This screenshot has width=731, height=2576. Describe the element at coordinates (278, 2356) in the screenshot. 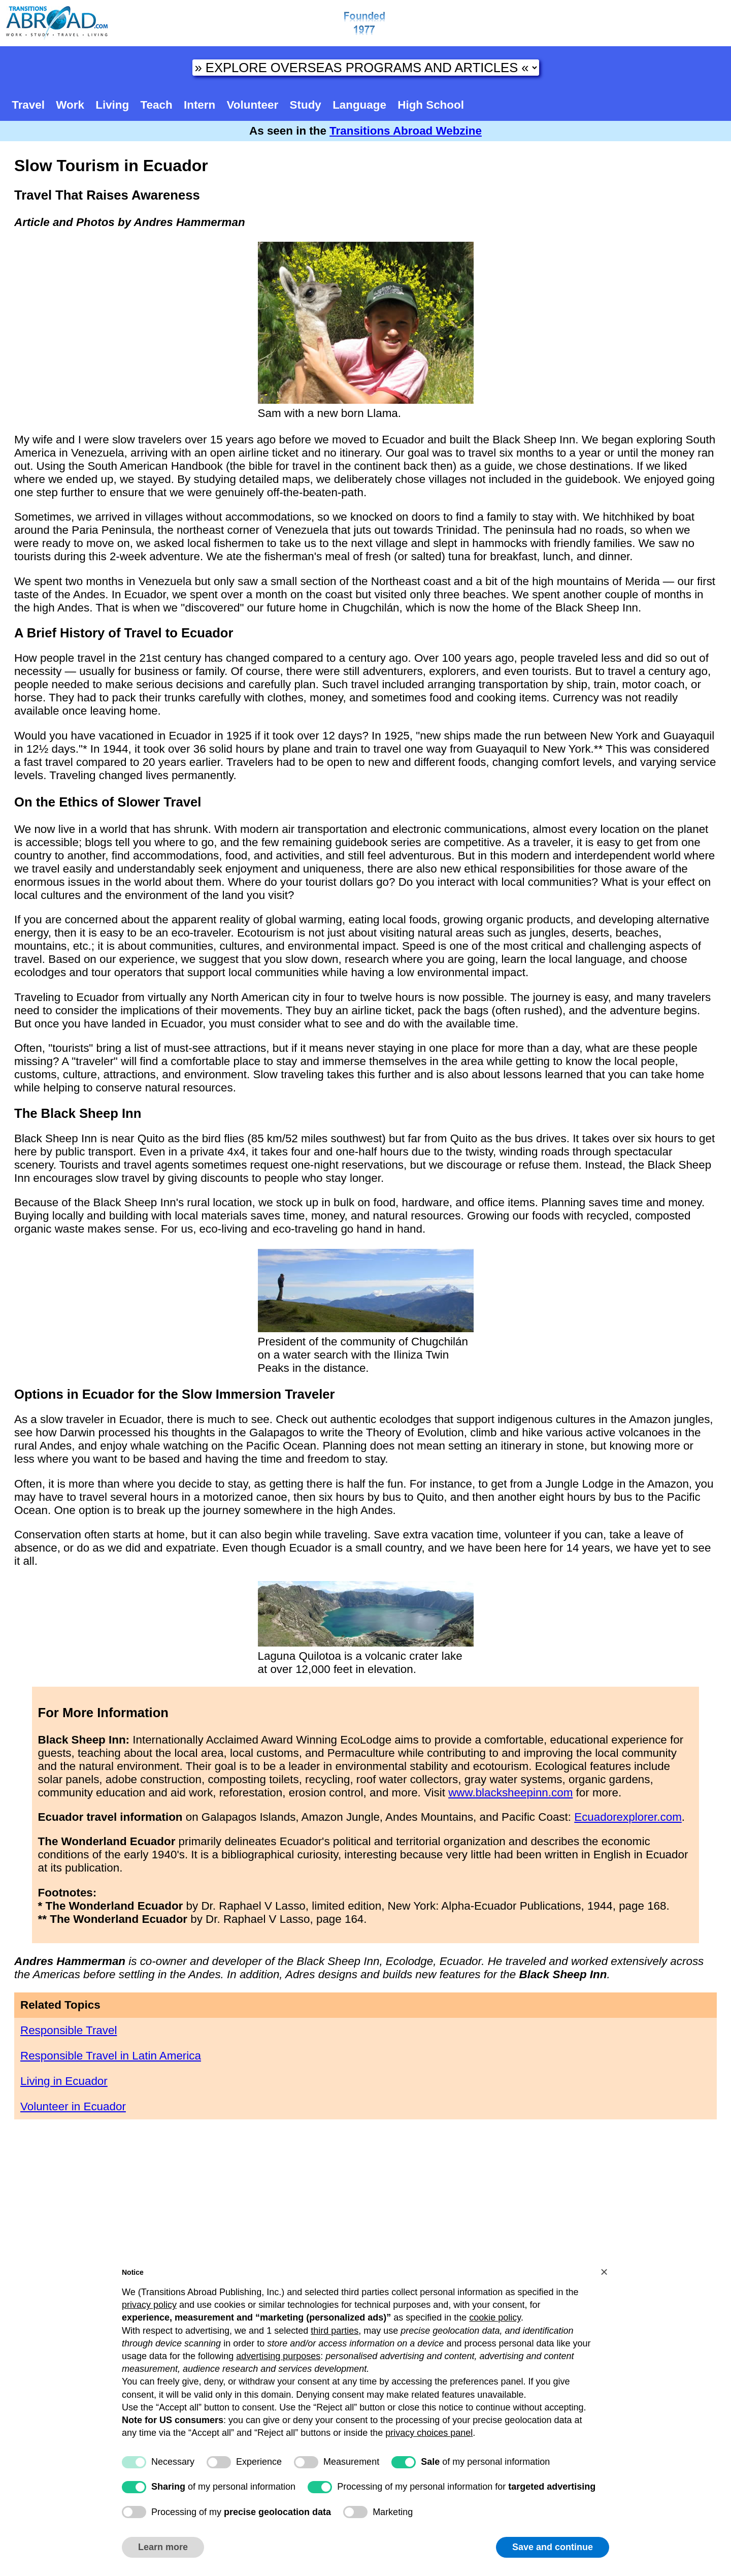

I see `advertising purposes` at that location.